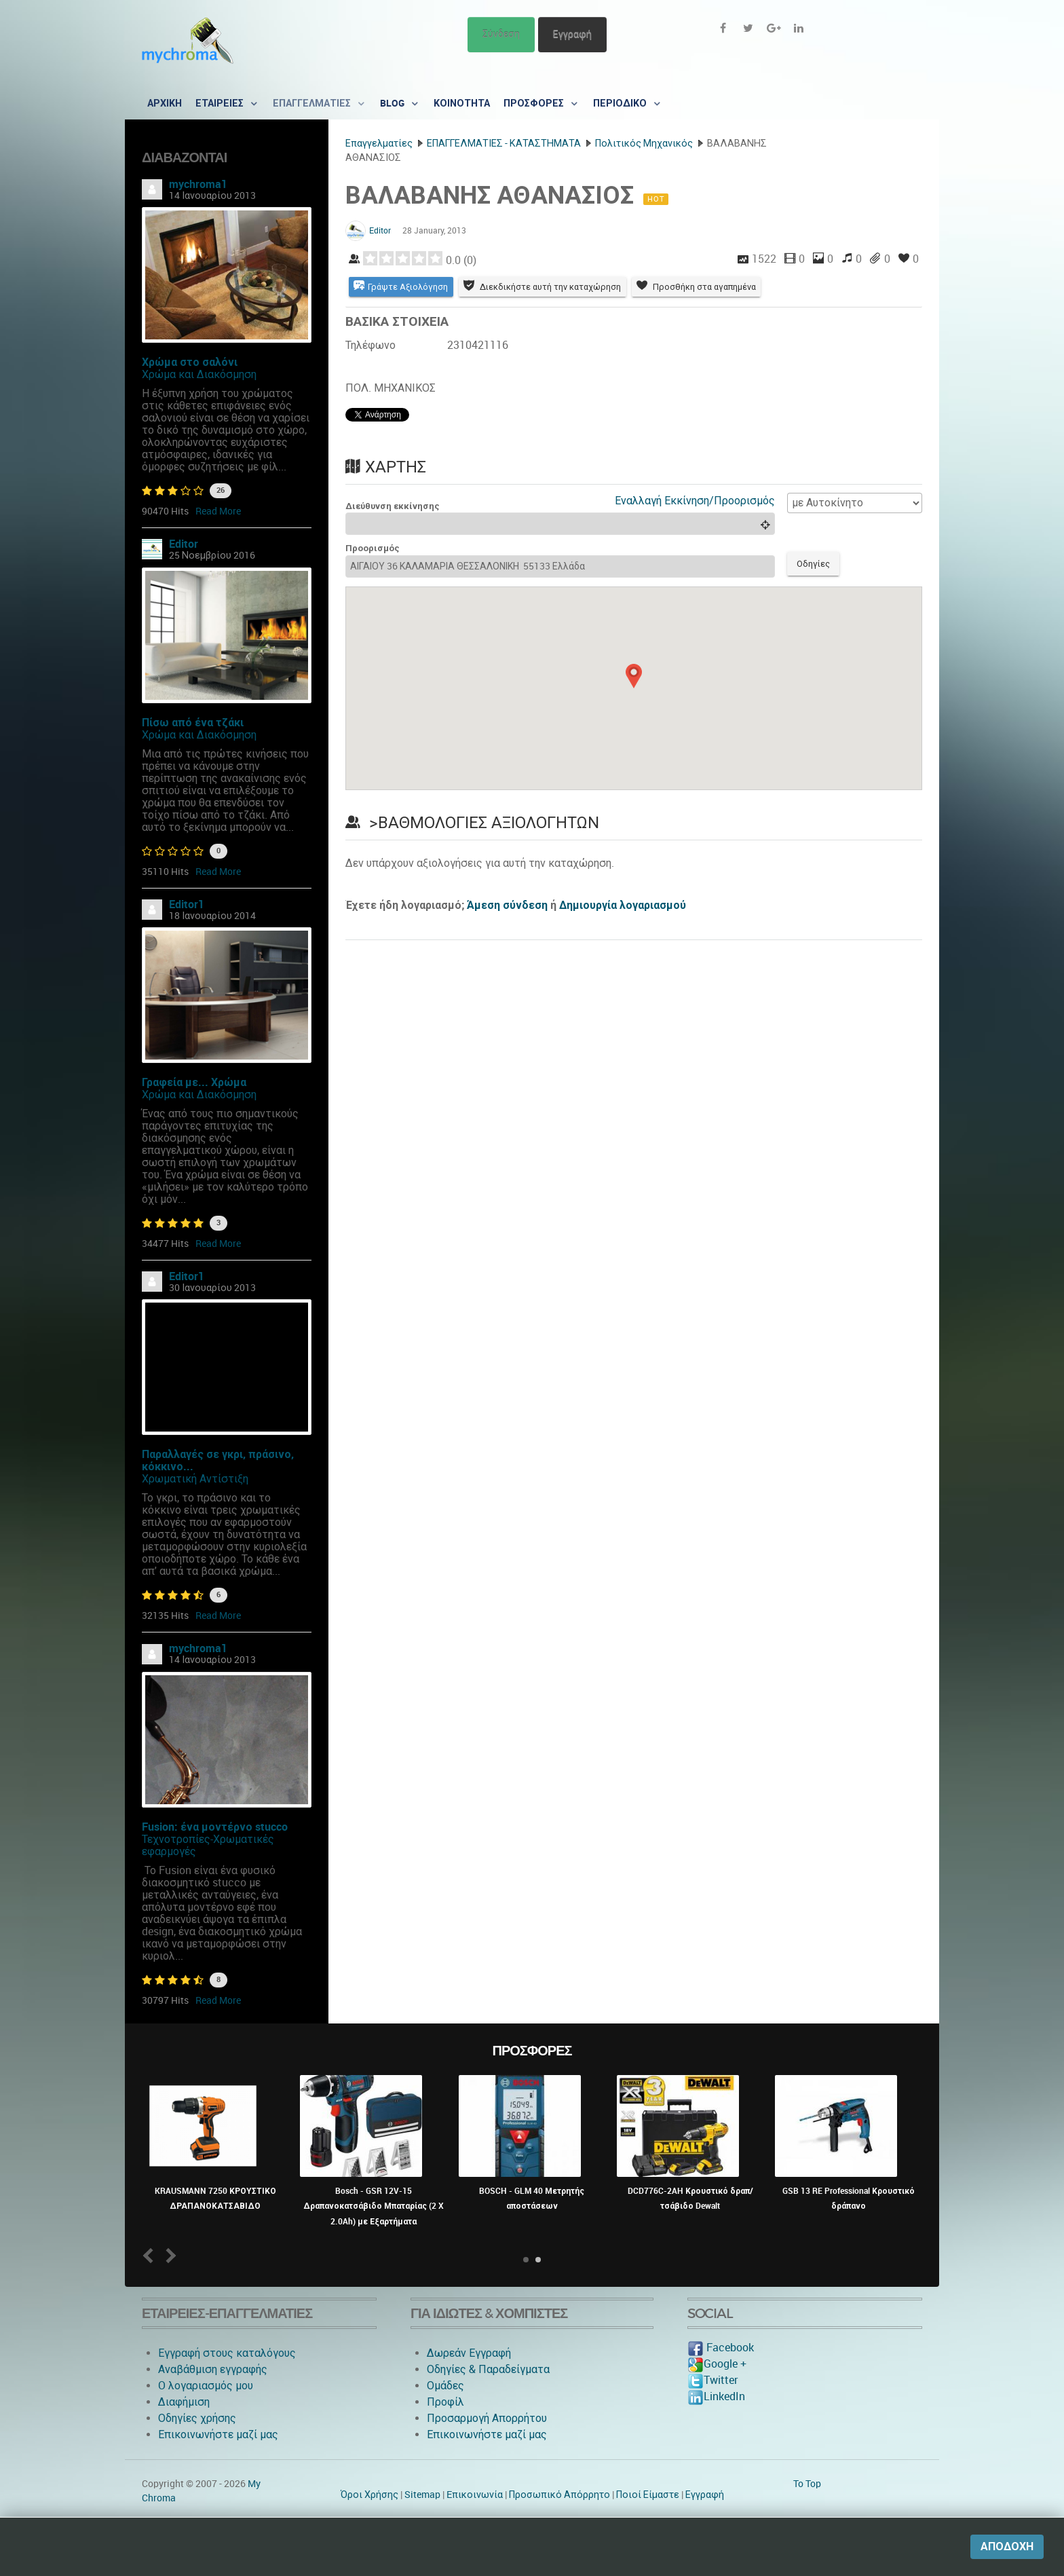  I want to click on Twitter, so click(712, 2380).